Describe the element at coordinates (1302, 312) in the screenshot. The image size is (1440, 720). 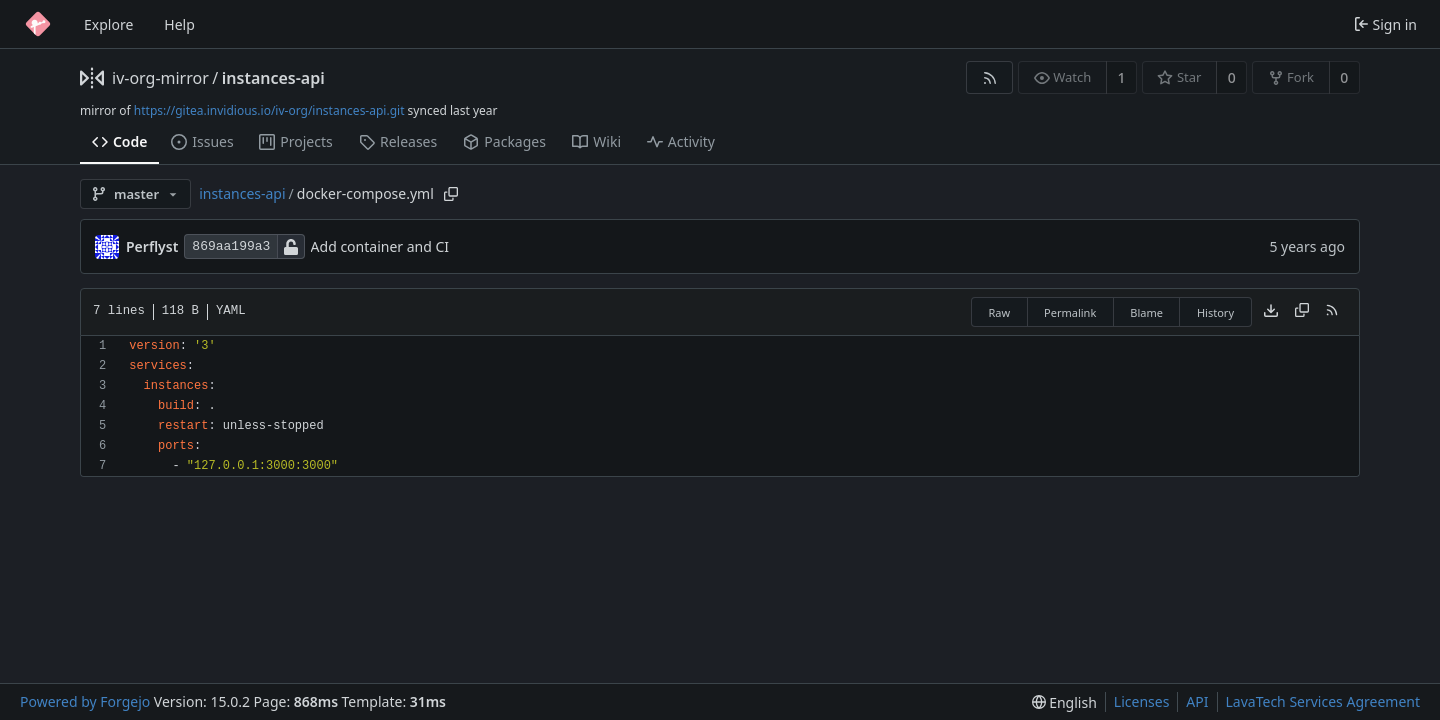
I see `[Copy content]` at that location.